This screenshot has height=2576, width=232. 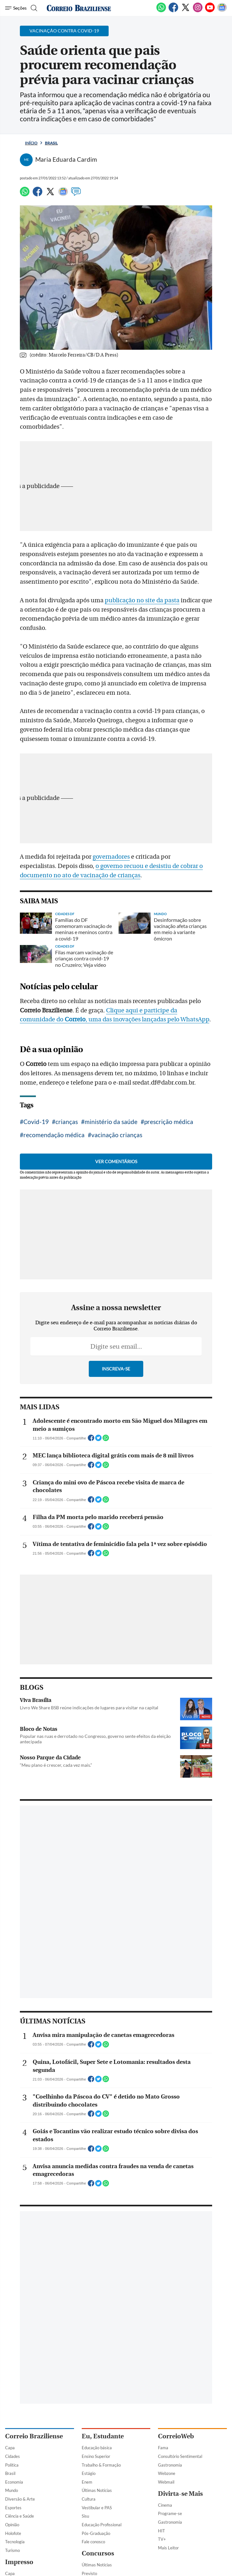 I want to click on recomendação médica, so click(x=54, y=1134).